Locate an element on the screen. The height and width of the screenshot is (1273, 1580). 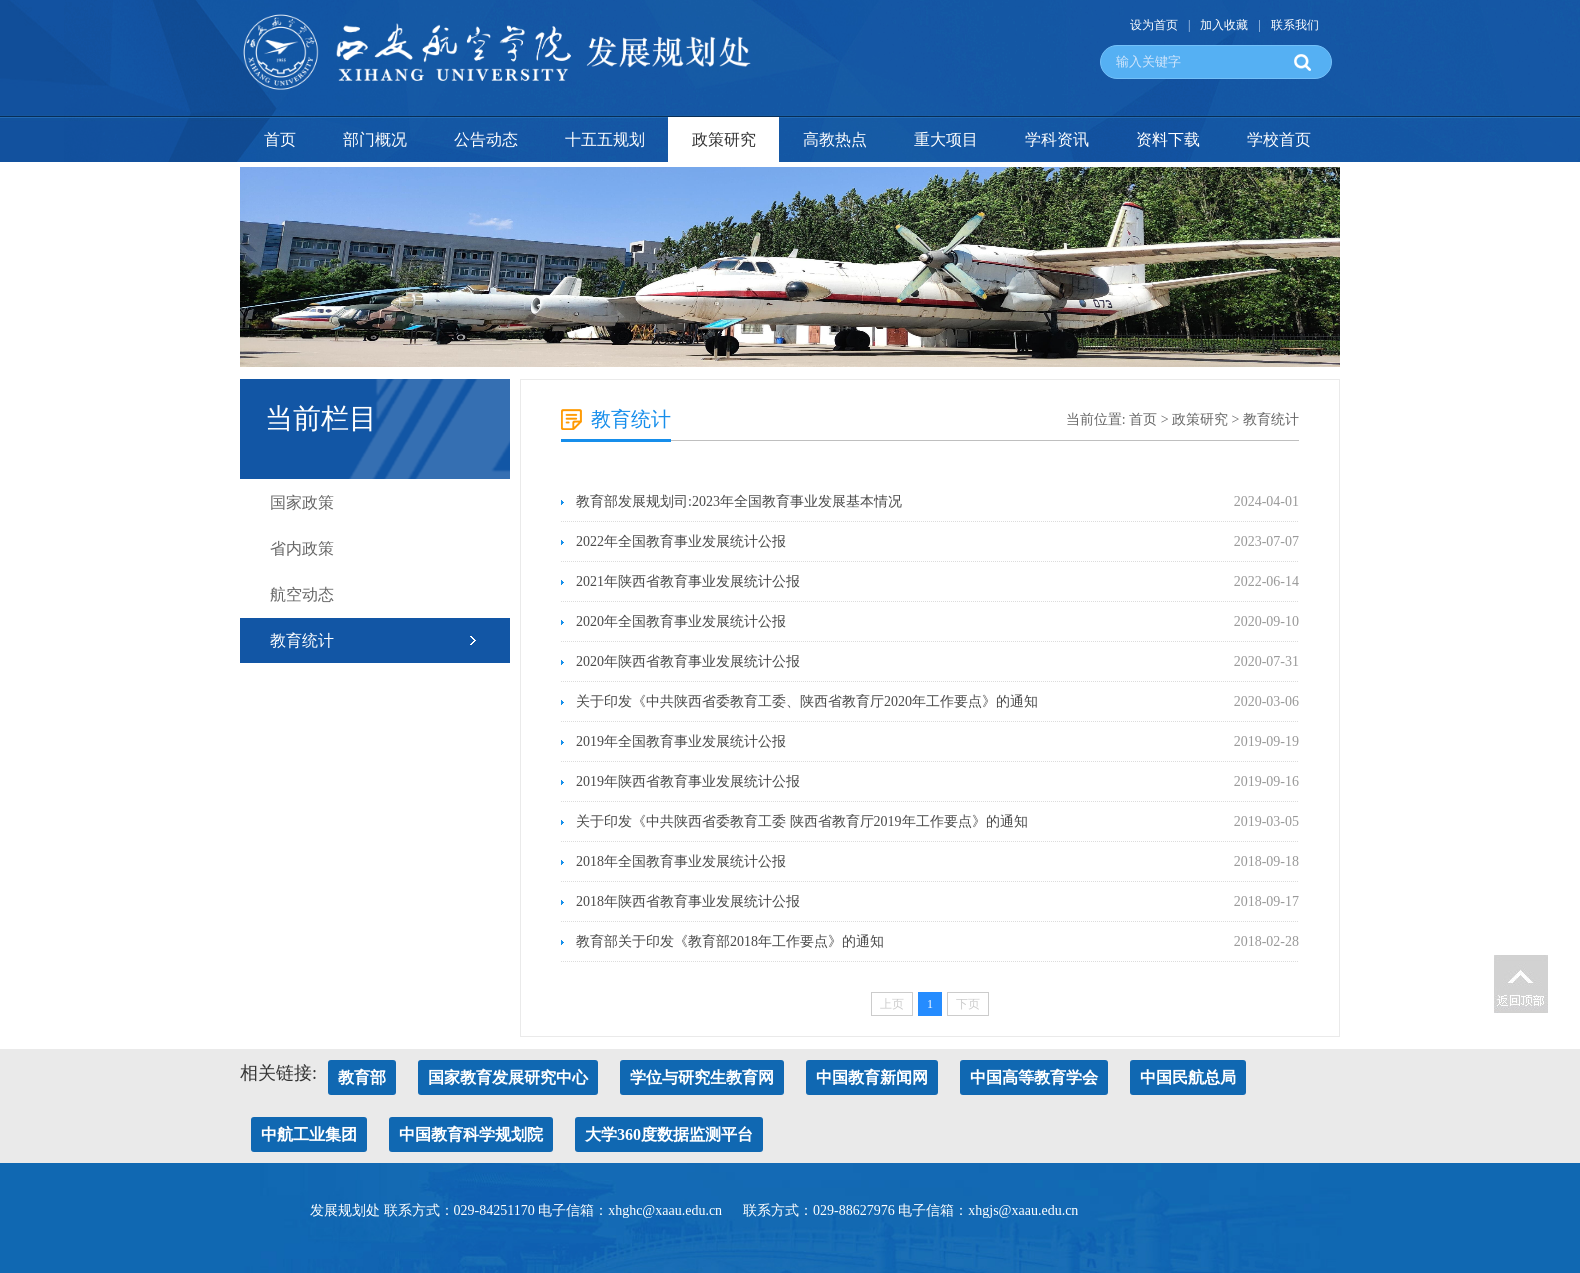
2018年陕西省教育事业发展统计公报 is located at coordinates (688, 901).